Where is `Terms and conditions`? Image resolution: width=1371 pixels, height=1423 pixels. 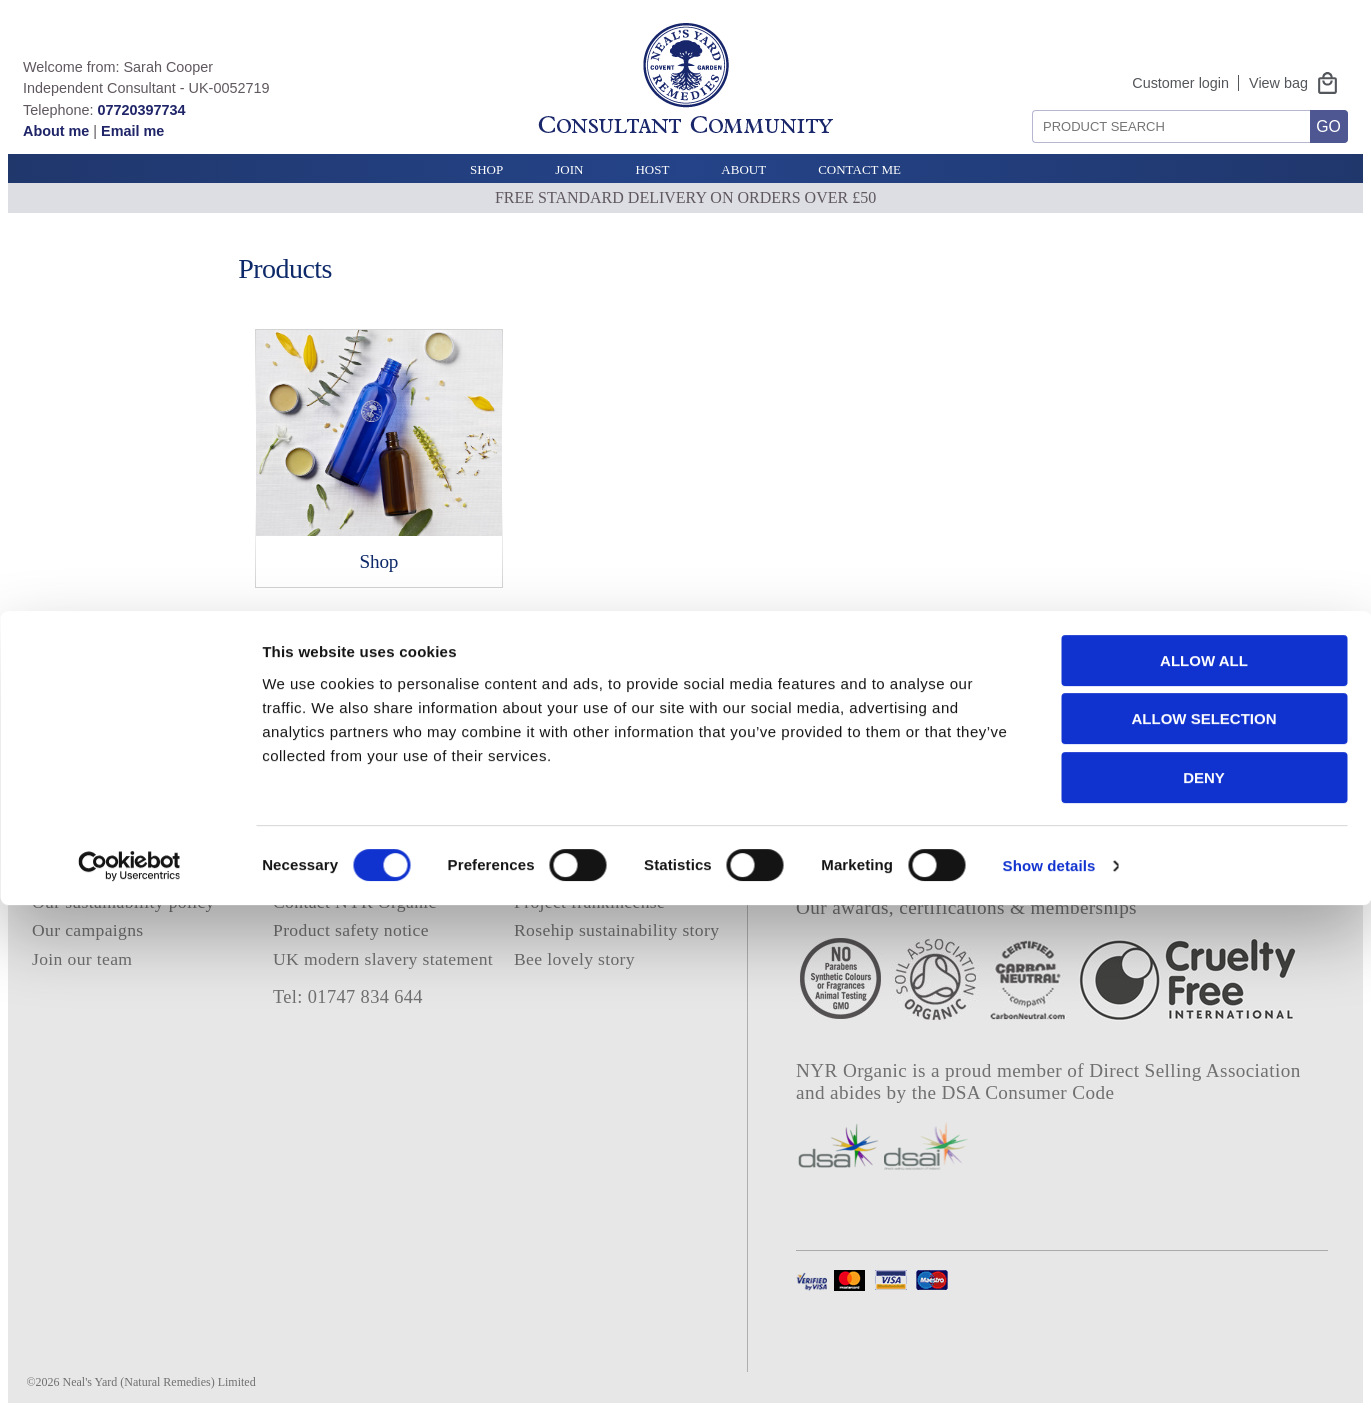
Terms and conditions is located at coordinates (352, 846).